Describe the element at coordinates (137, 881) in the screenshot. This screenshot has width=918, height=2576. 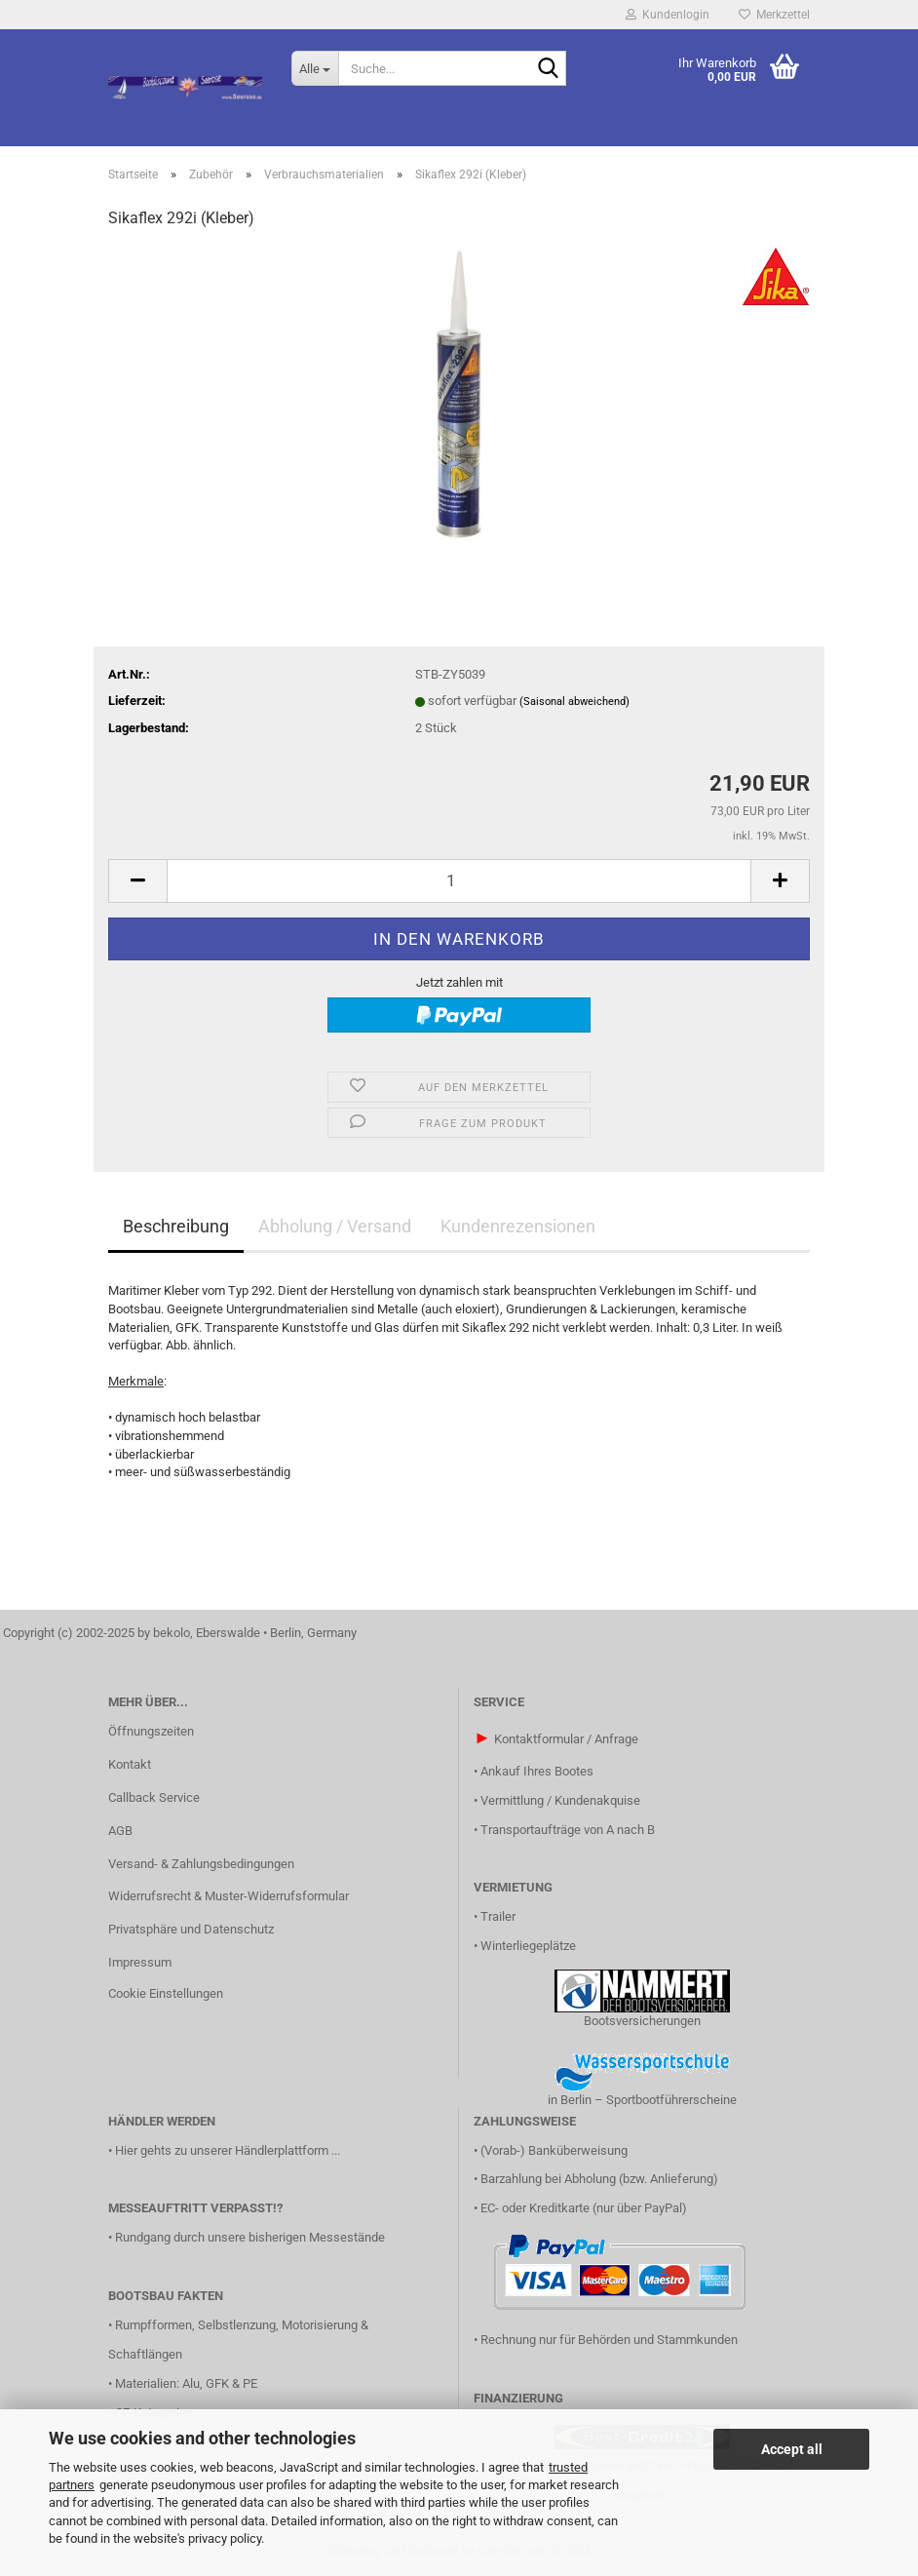
I see `[button]` at that location.